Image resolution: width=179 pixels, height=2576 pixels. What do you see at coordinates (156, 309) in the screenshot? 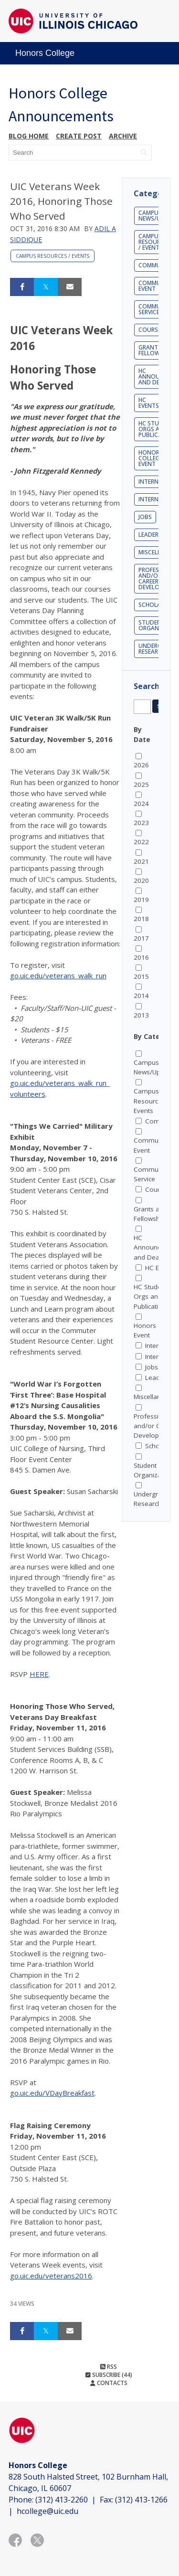
I see `Community Service` at bounding box center [156, 309].